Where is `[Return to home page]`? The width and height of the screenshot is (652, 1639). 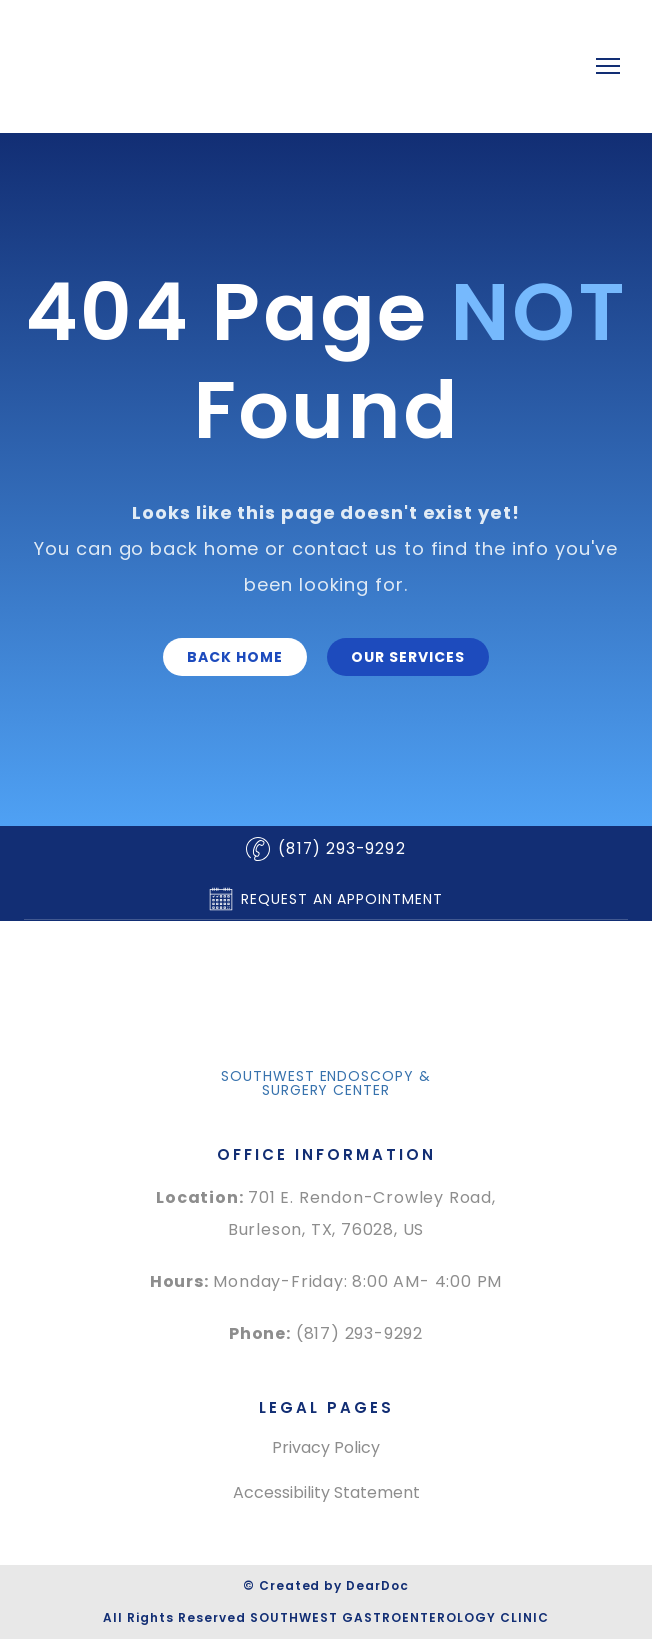
[Return to home page] is located at coordinates (286, 66).